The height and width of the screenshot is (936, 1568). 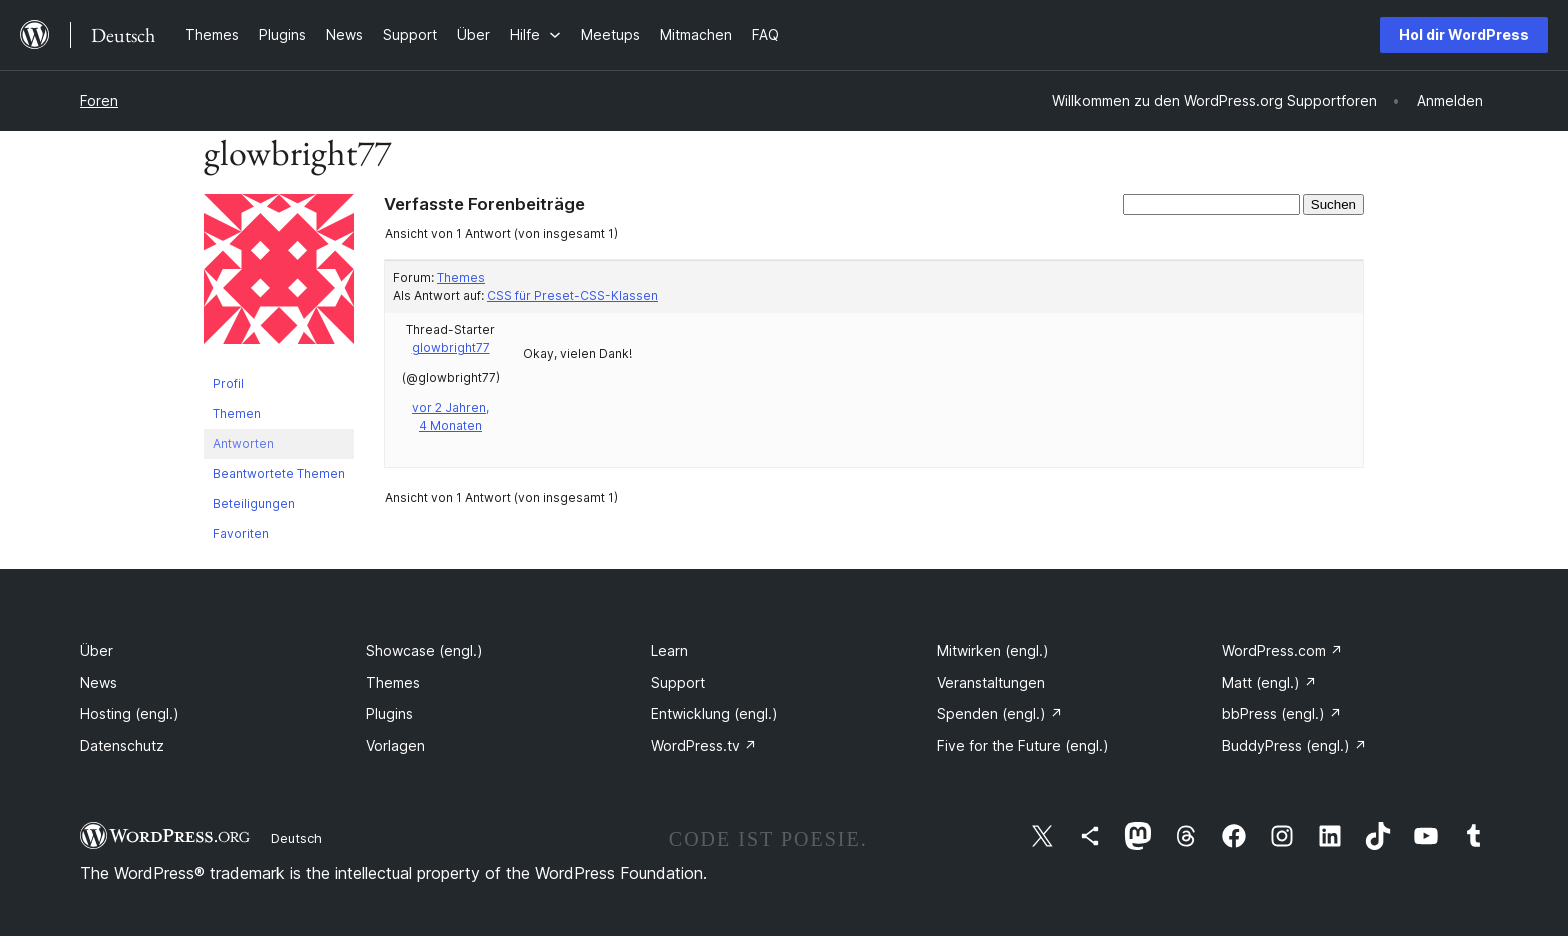 What do you see at coordinates (1000, 713) in the screenshot?
I see `Spenden (engl.)` at bounding box center [1000, 713].